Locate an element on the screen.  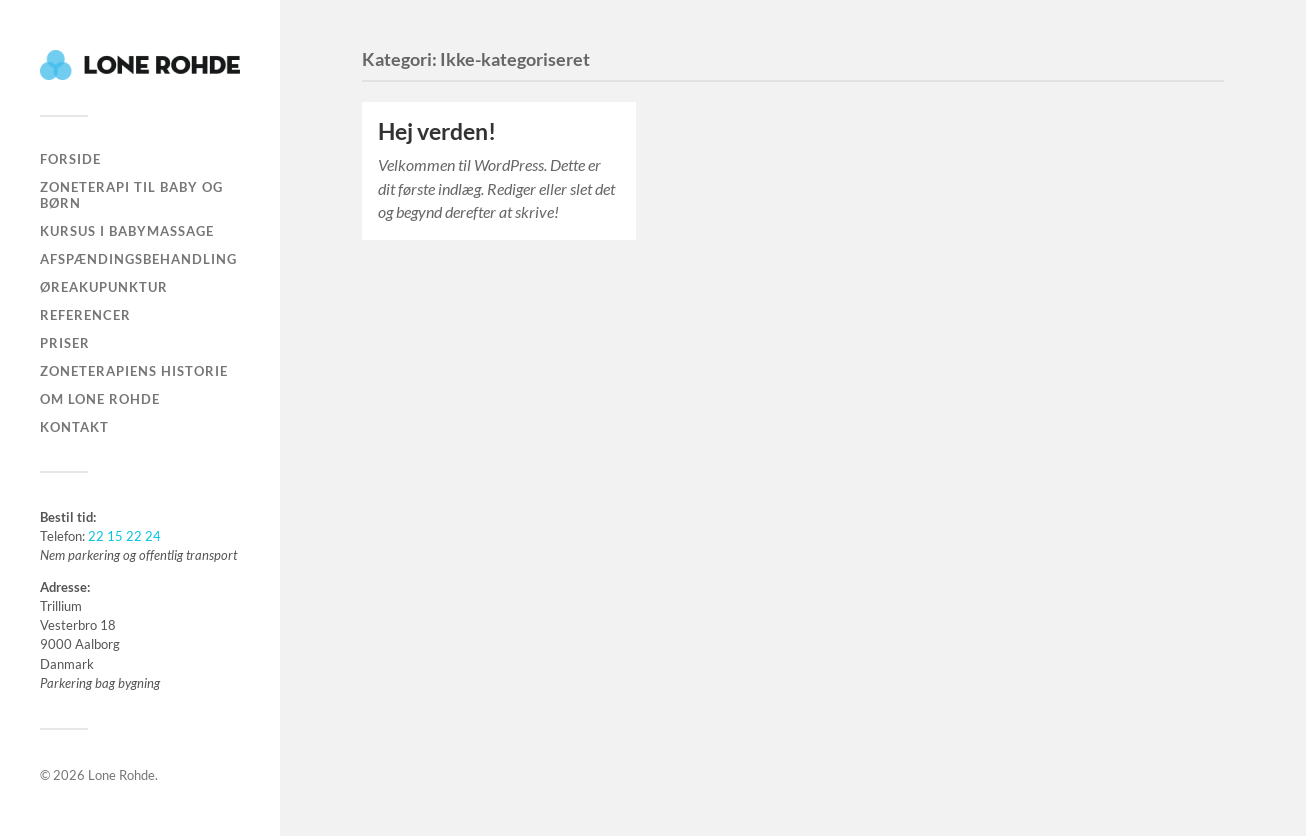
Priser is located at coordinates (65, 343).